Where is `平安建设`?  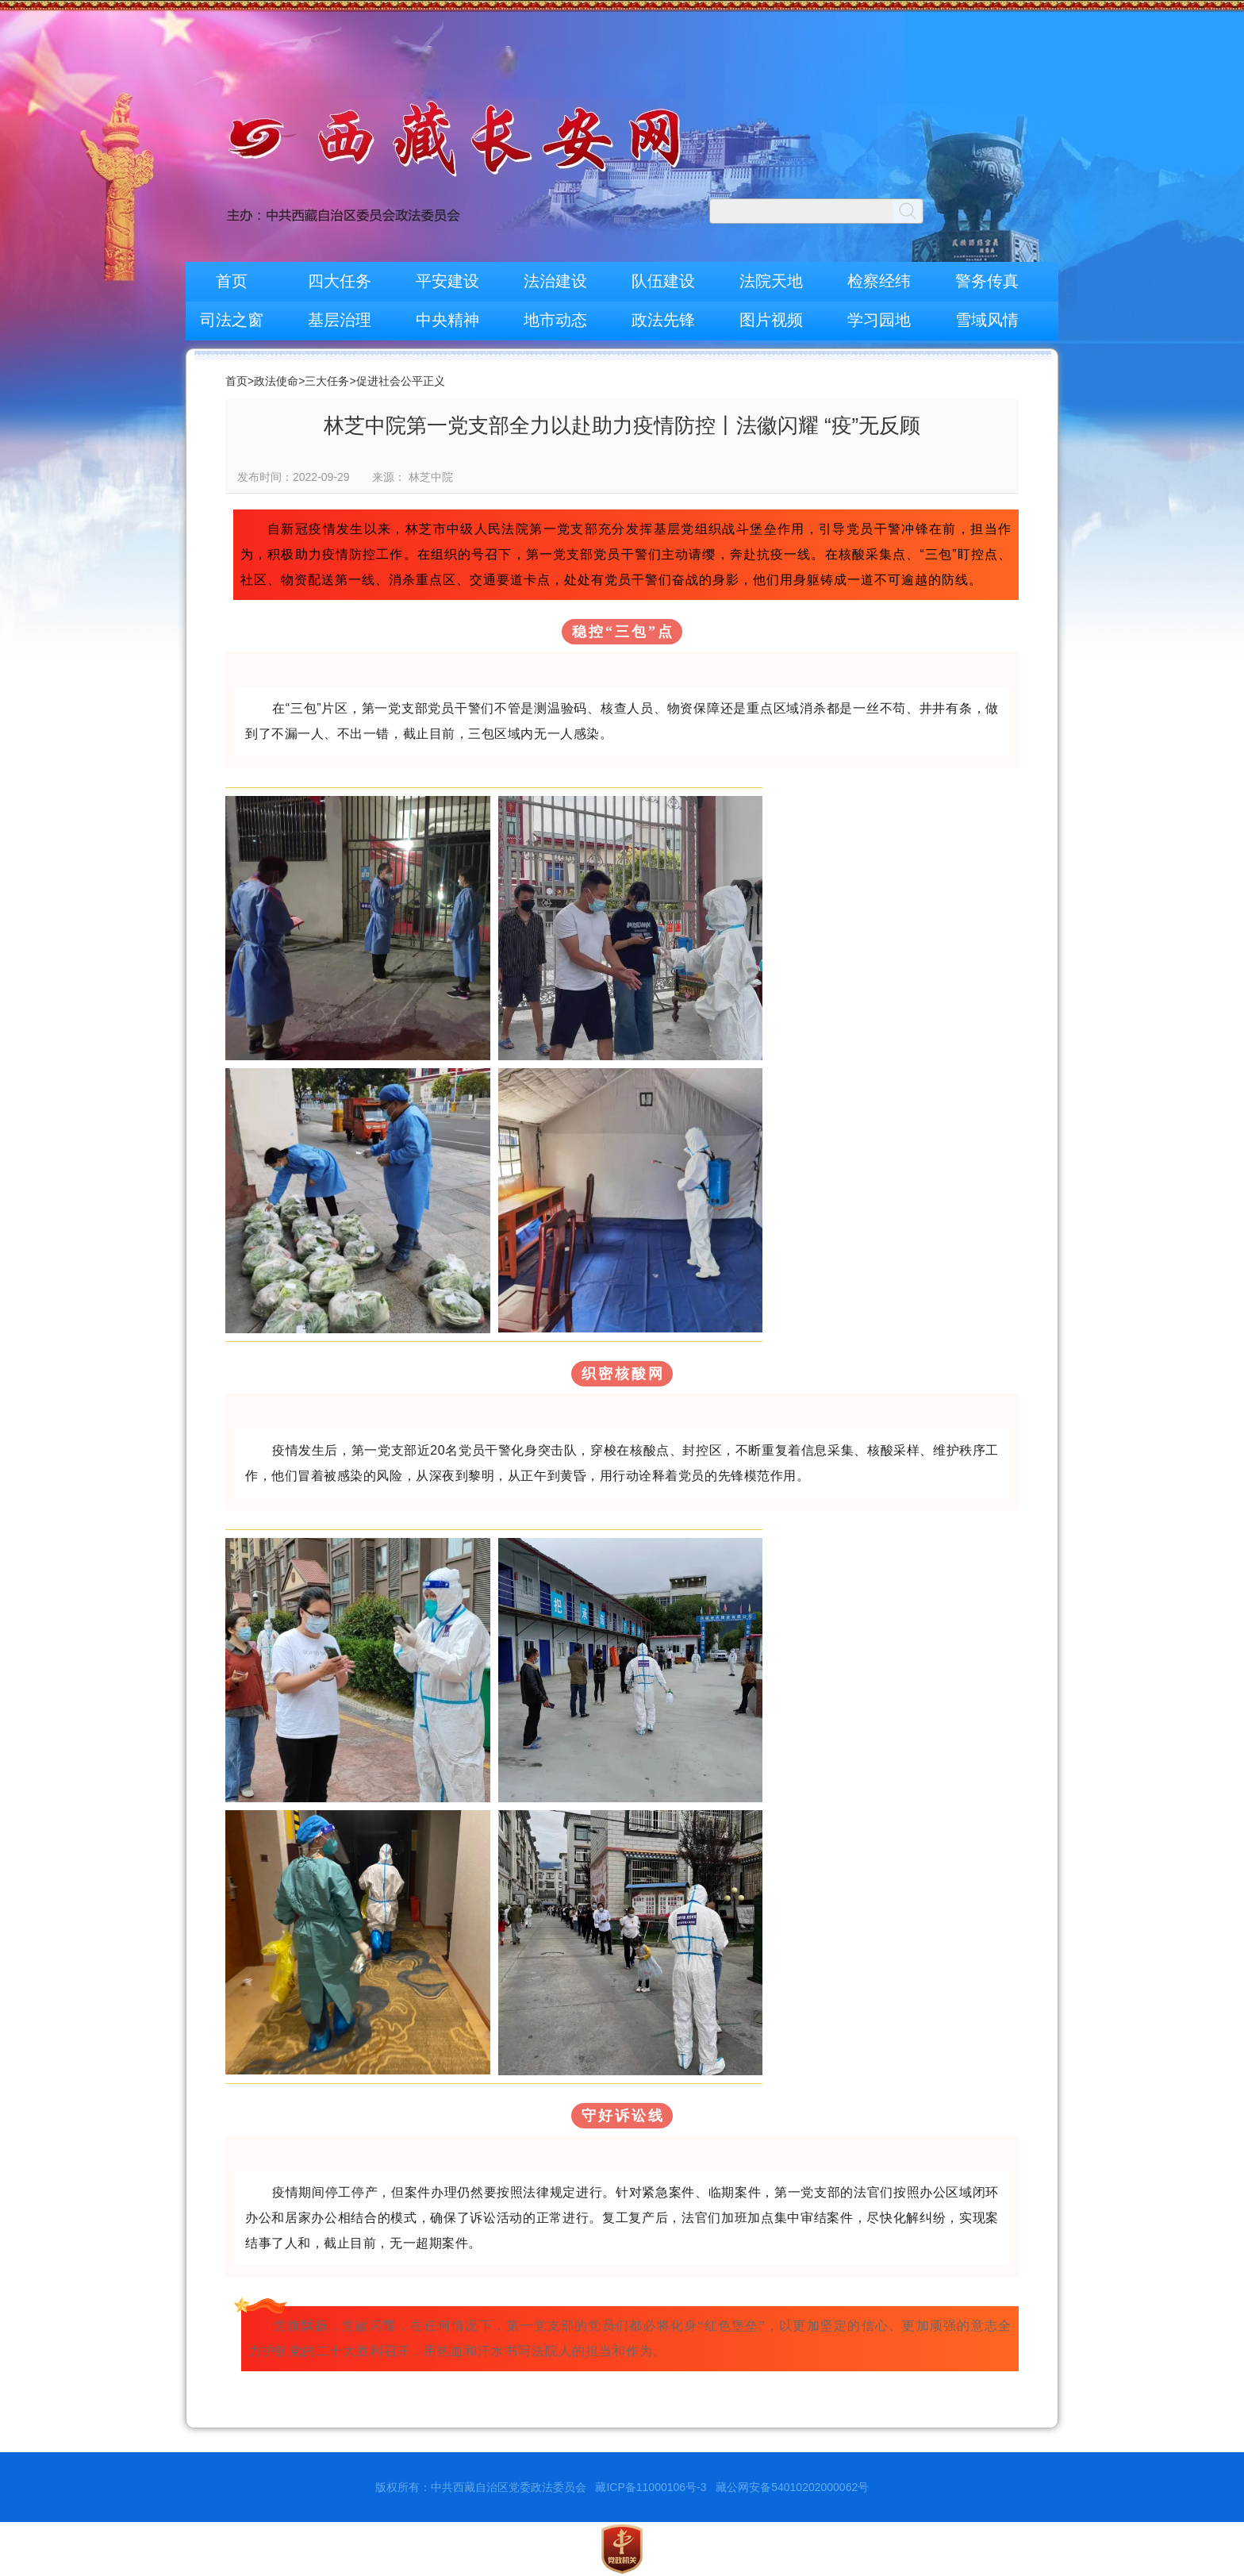 平安建设 is located at coordinates (447, 281).